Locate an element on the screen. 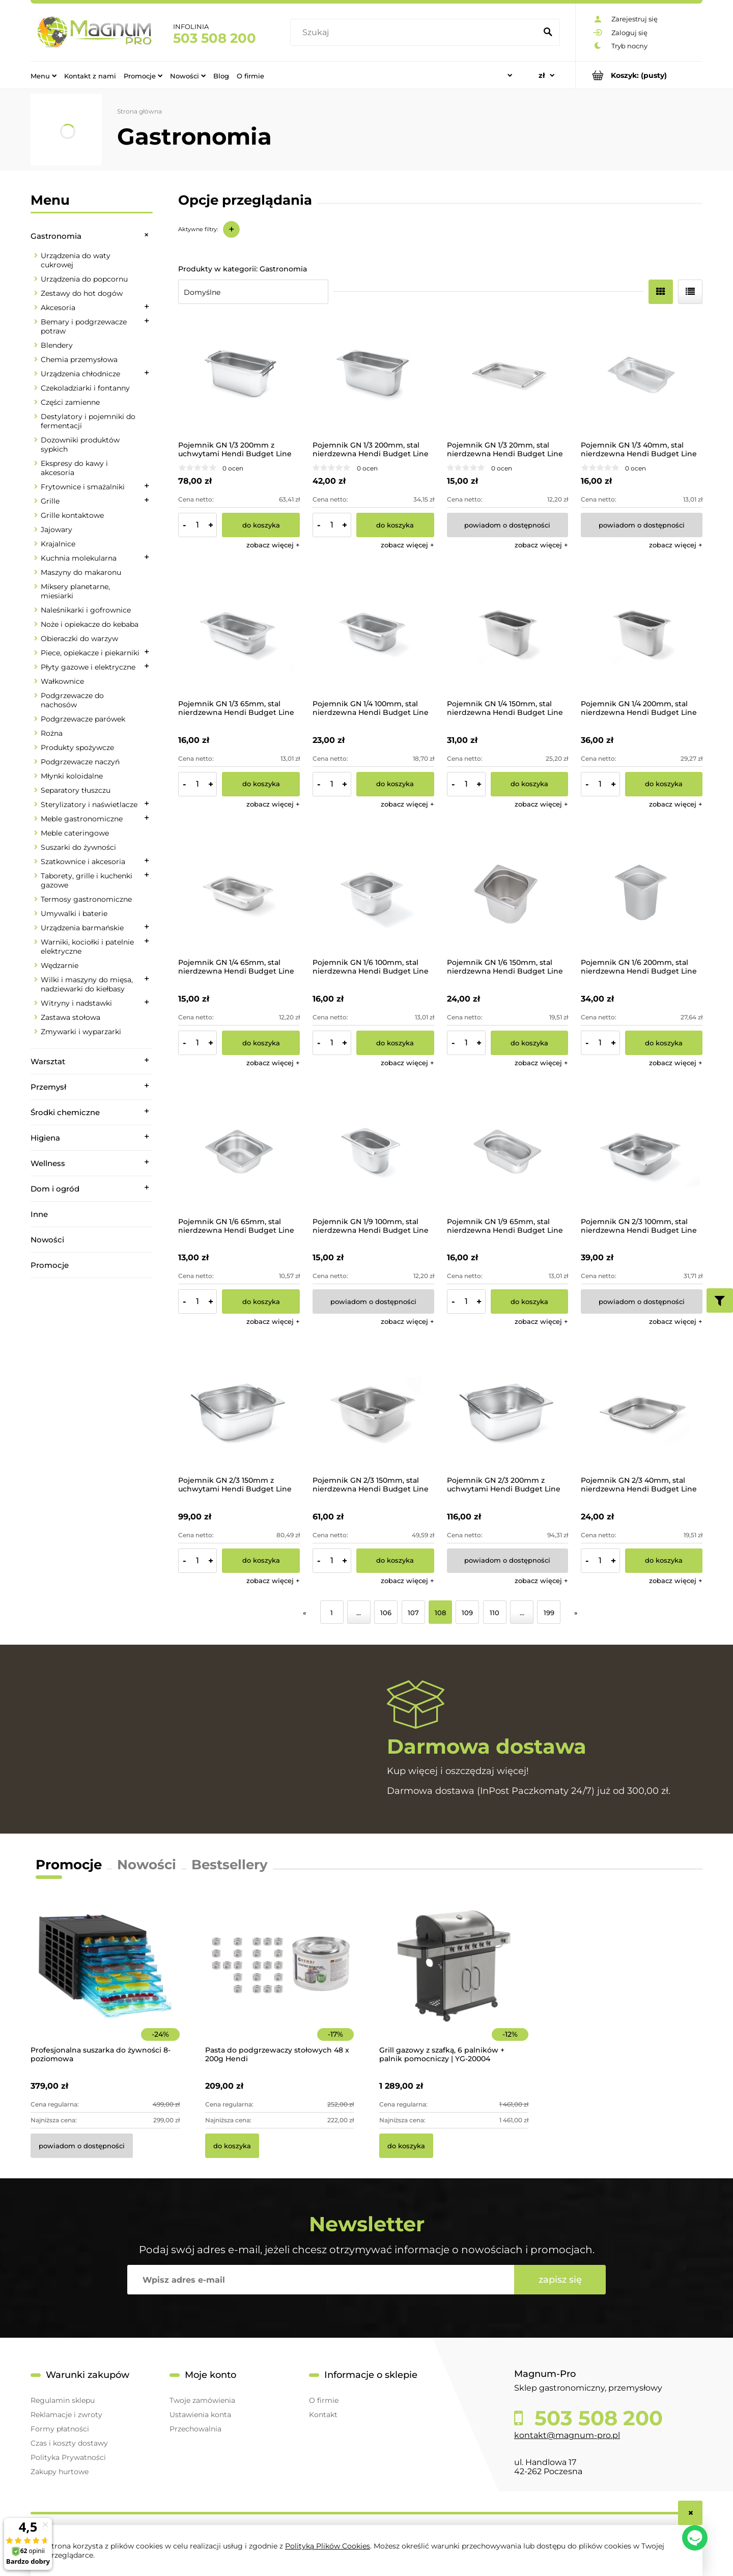  [Do koszyka Pasta do podgrzewaczy stołowych 48 x 200g Hendi] is located at coordinates (232, 2146).